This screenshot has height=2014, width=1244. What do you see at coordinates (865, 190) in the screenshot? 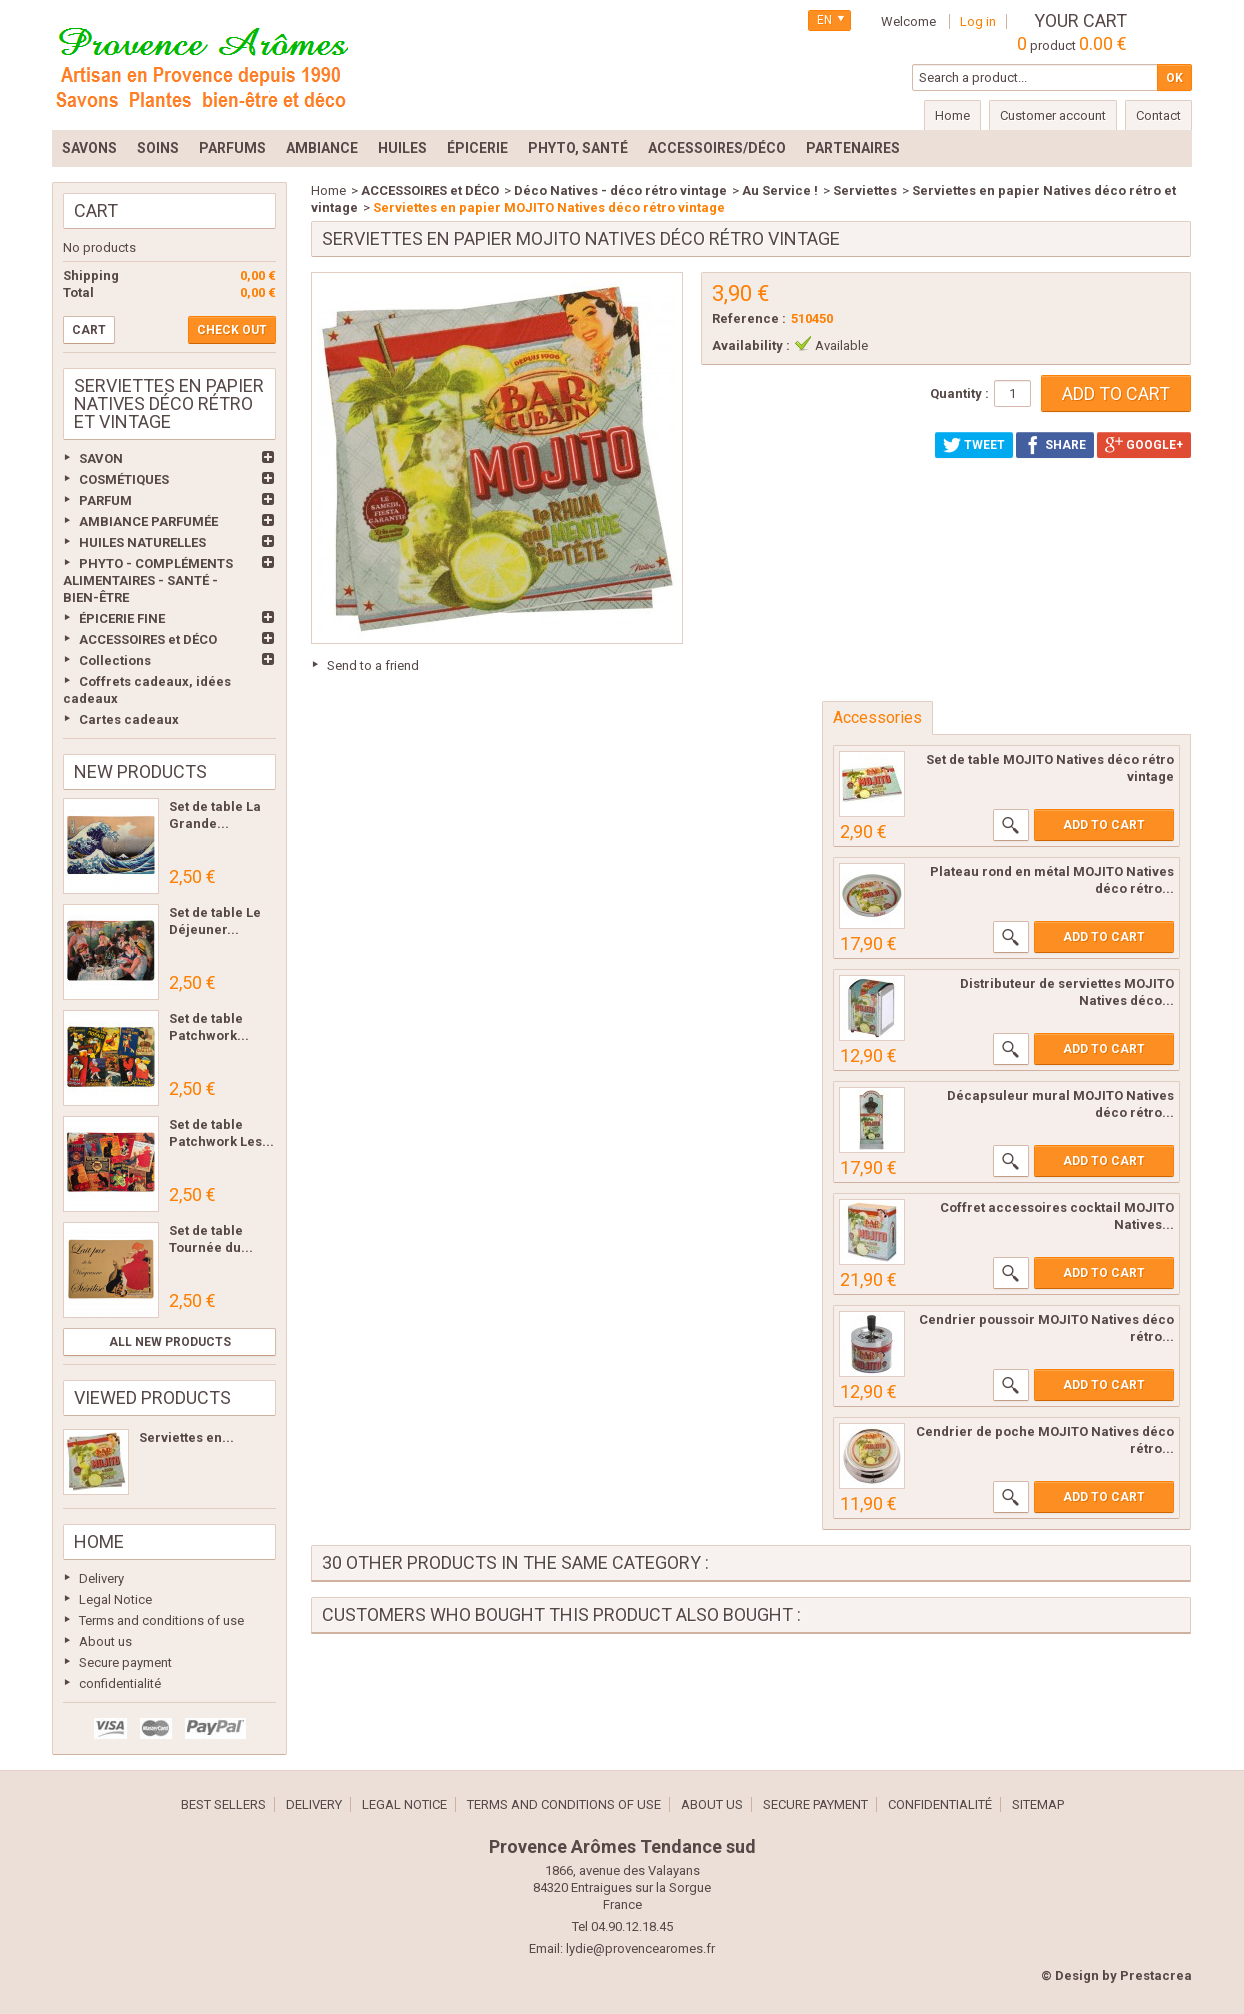
I see `Serviettes` at bounding box center [865, 190].